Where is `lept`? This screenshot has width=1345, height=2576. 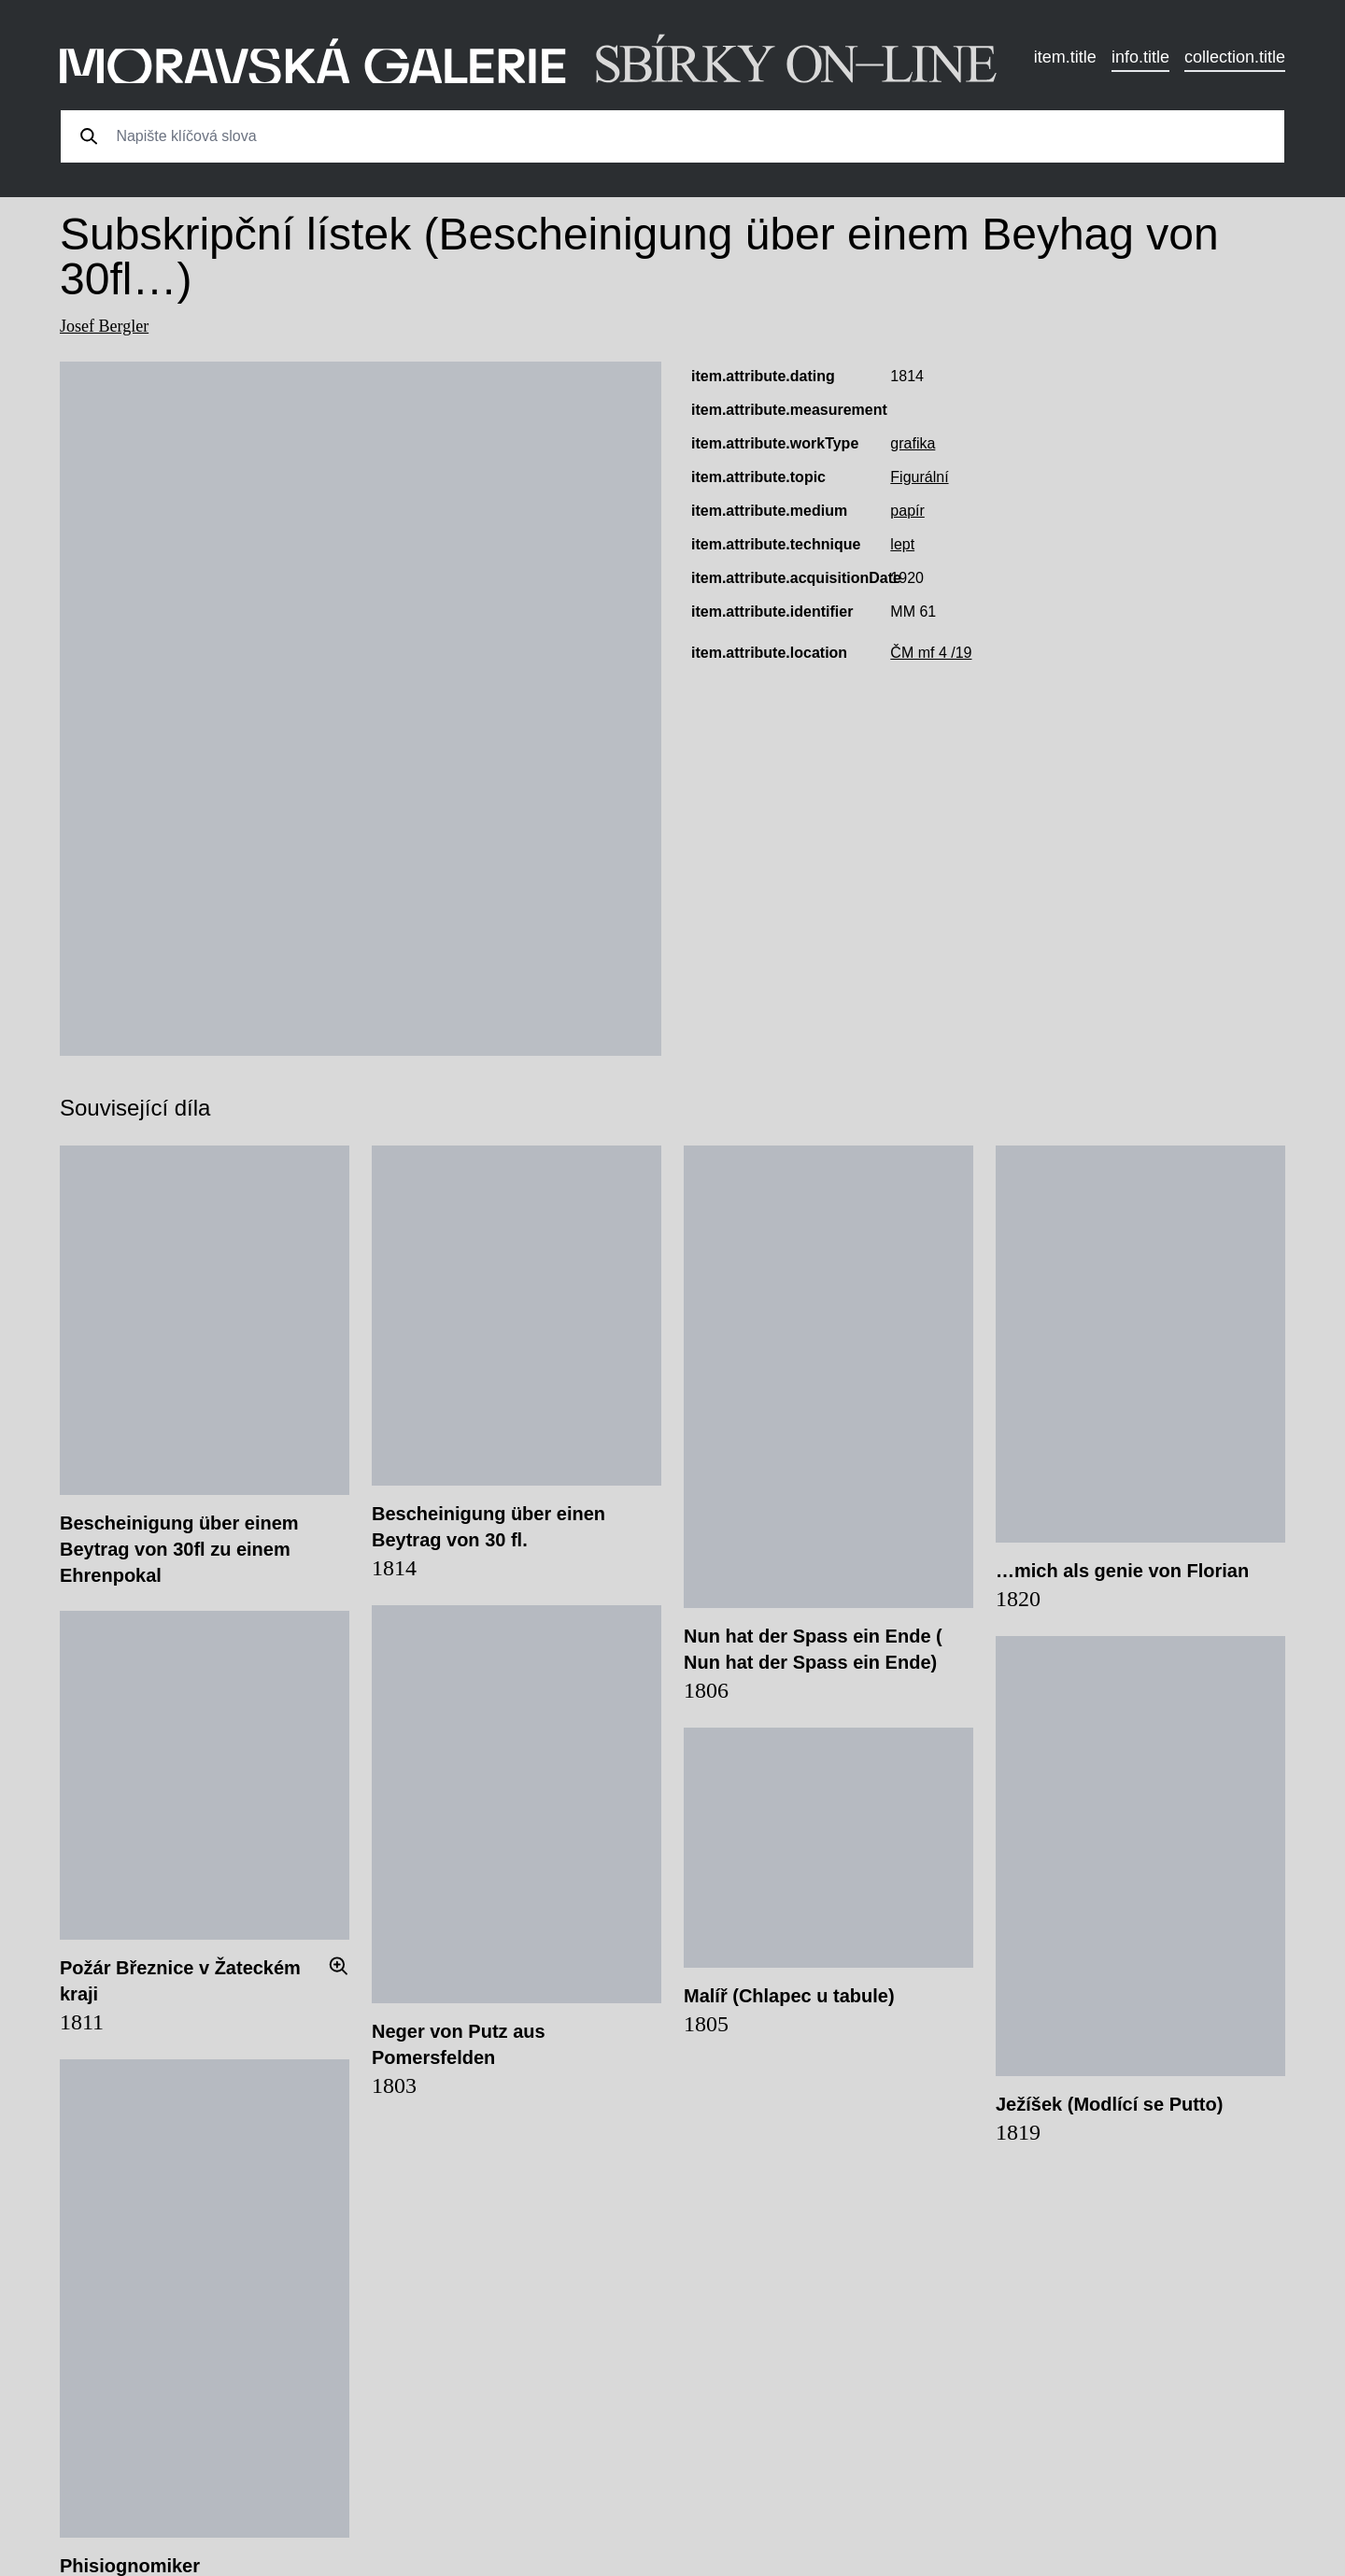
lept is located at coordinates (902, 544).